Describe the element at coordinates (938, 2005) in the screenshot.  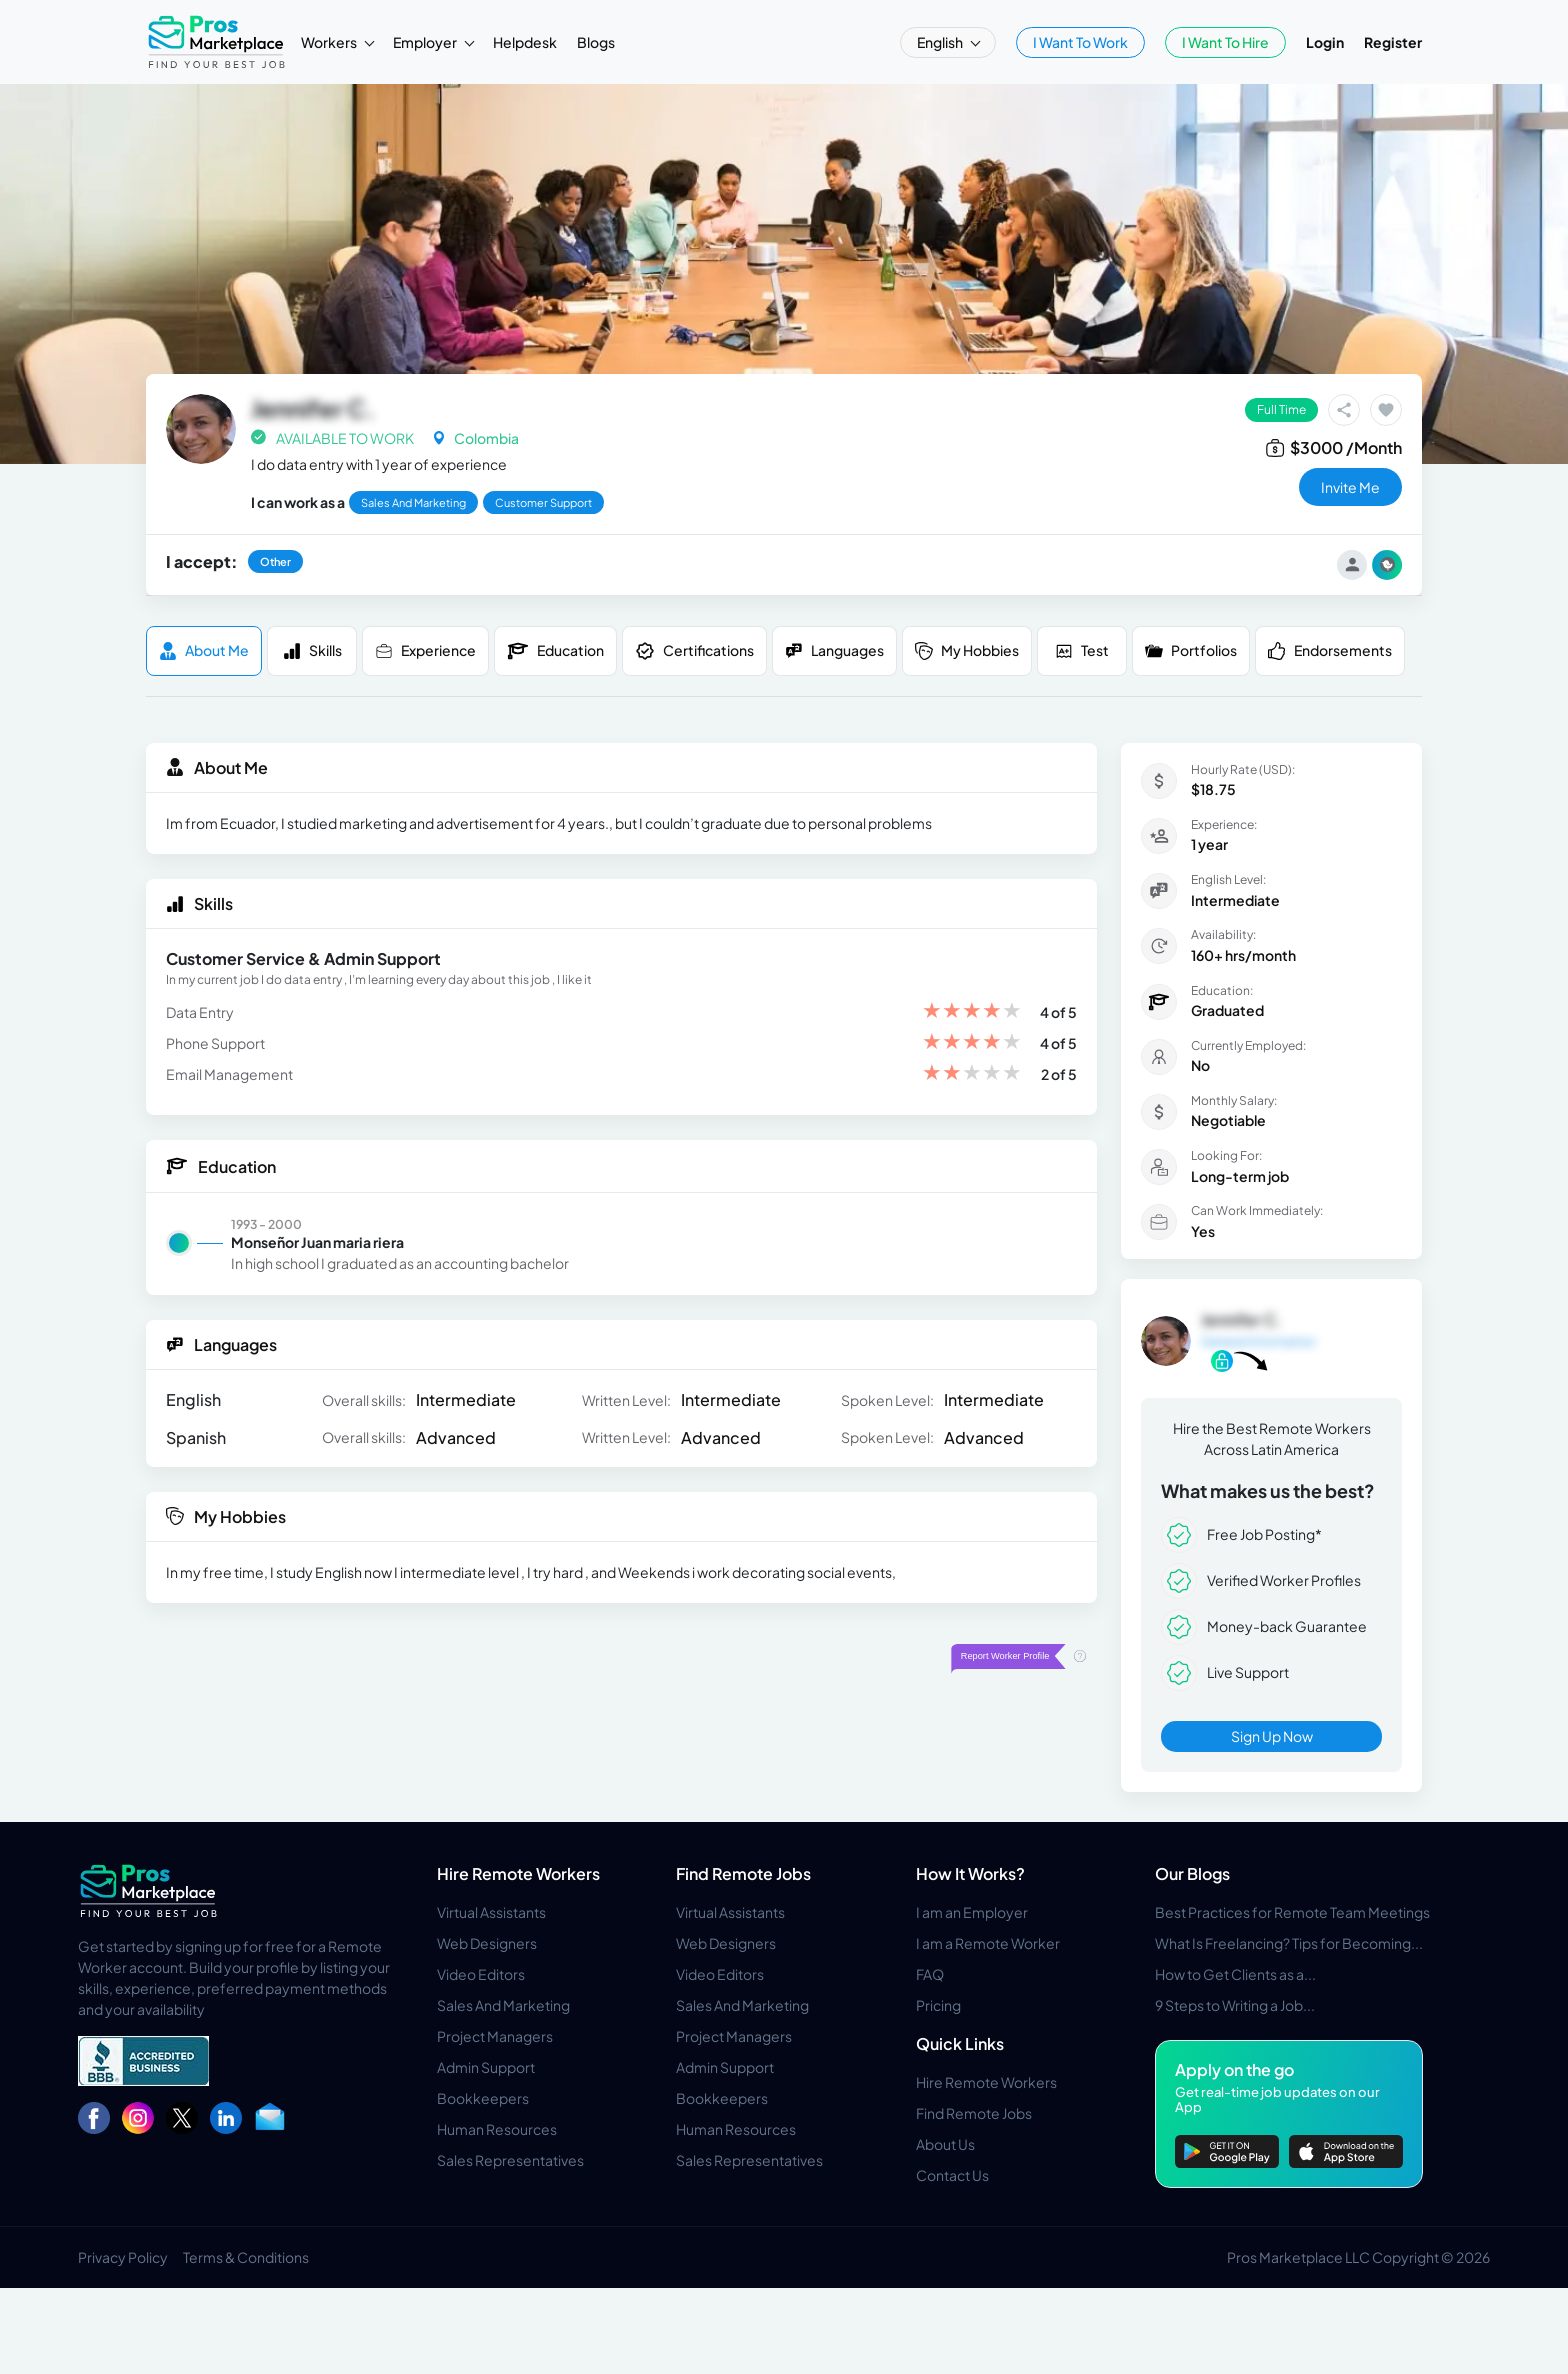
I see `Pricing` at that location.